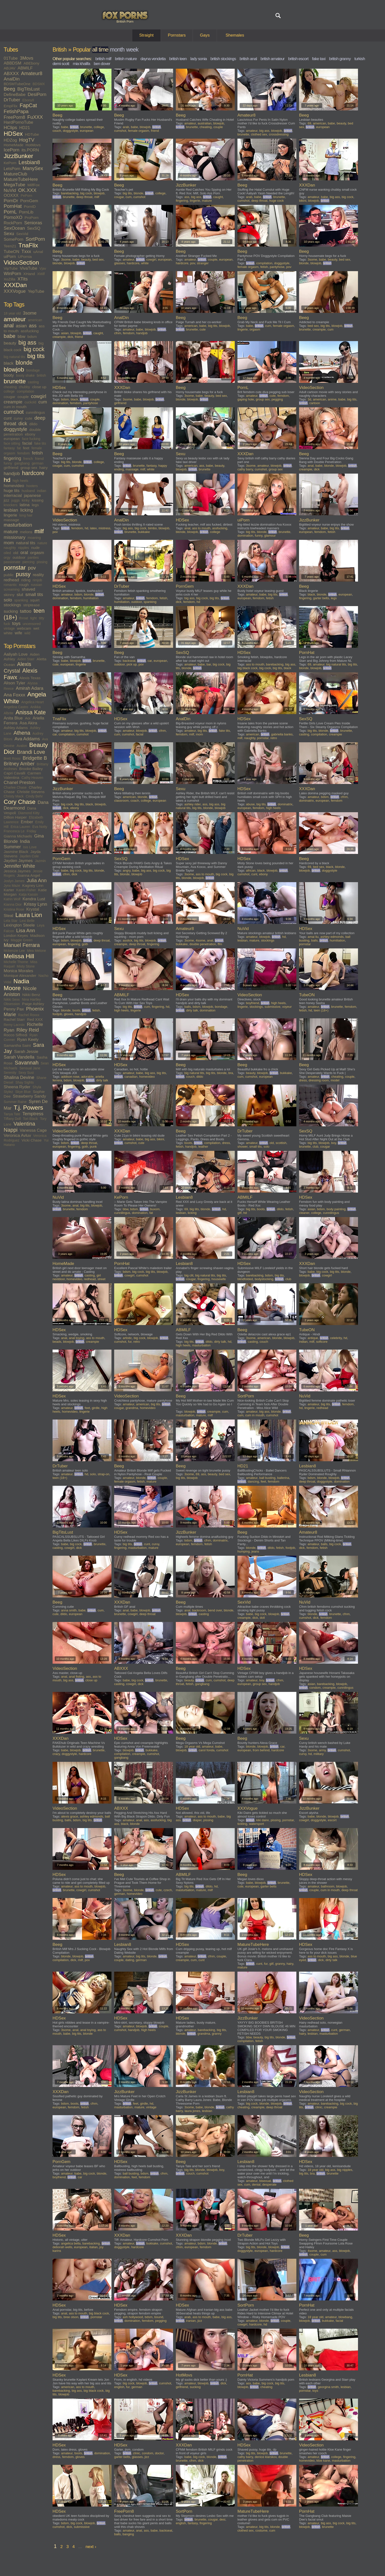  What do you see at coordinates (280, 1143) in the screenshot?
I see `scottish` at bounding box center [280, 1143].